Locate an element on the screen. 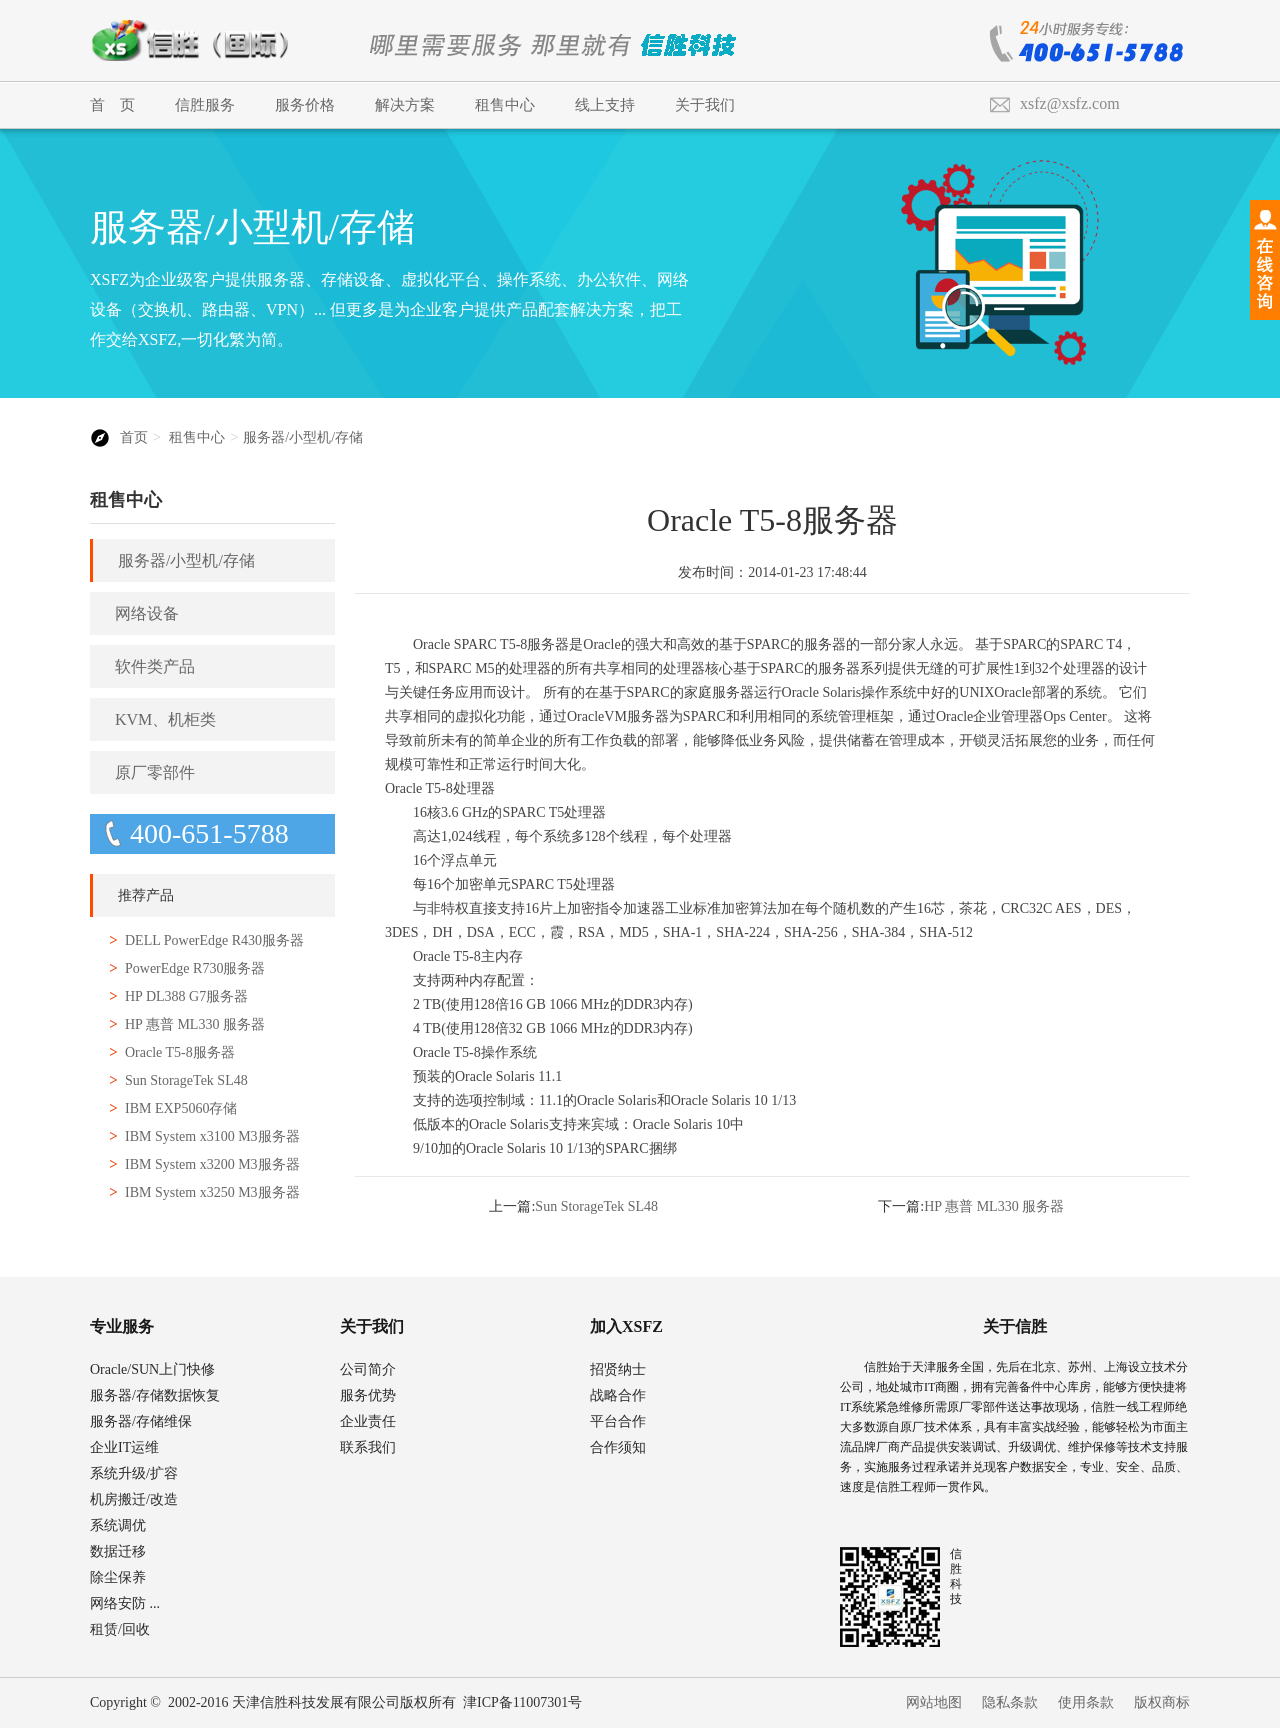 Image resolution: width=1280 pixels, height=1728 pixels. IBM System x3250 M3服务器 is located at coordinates (212, 1192).